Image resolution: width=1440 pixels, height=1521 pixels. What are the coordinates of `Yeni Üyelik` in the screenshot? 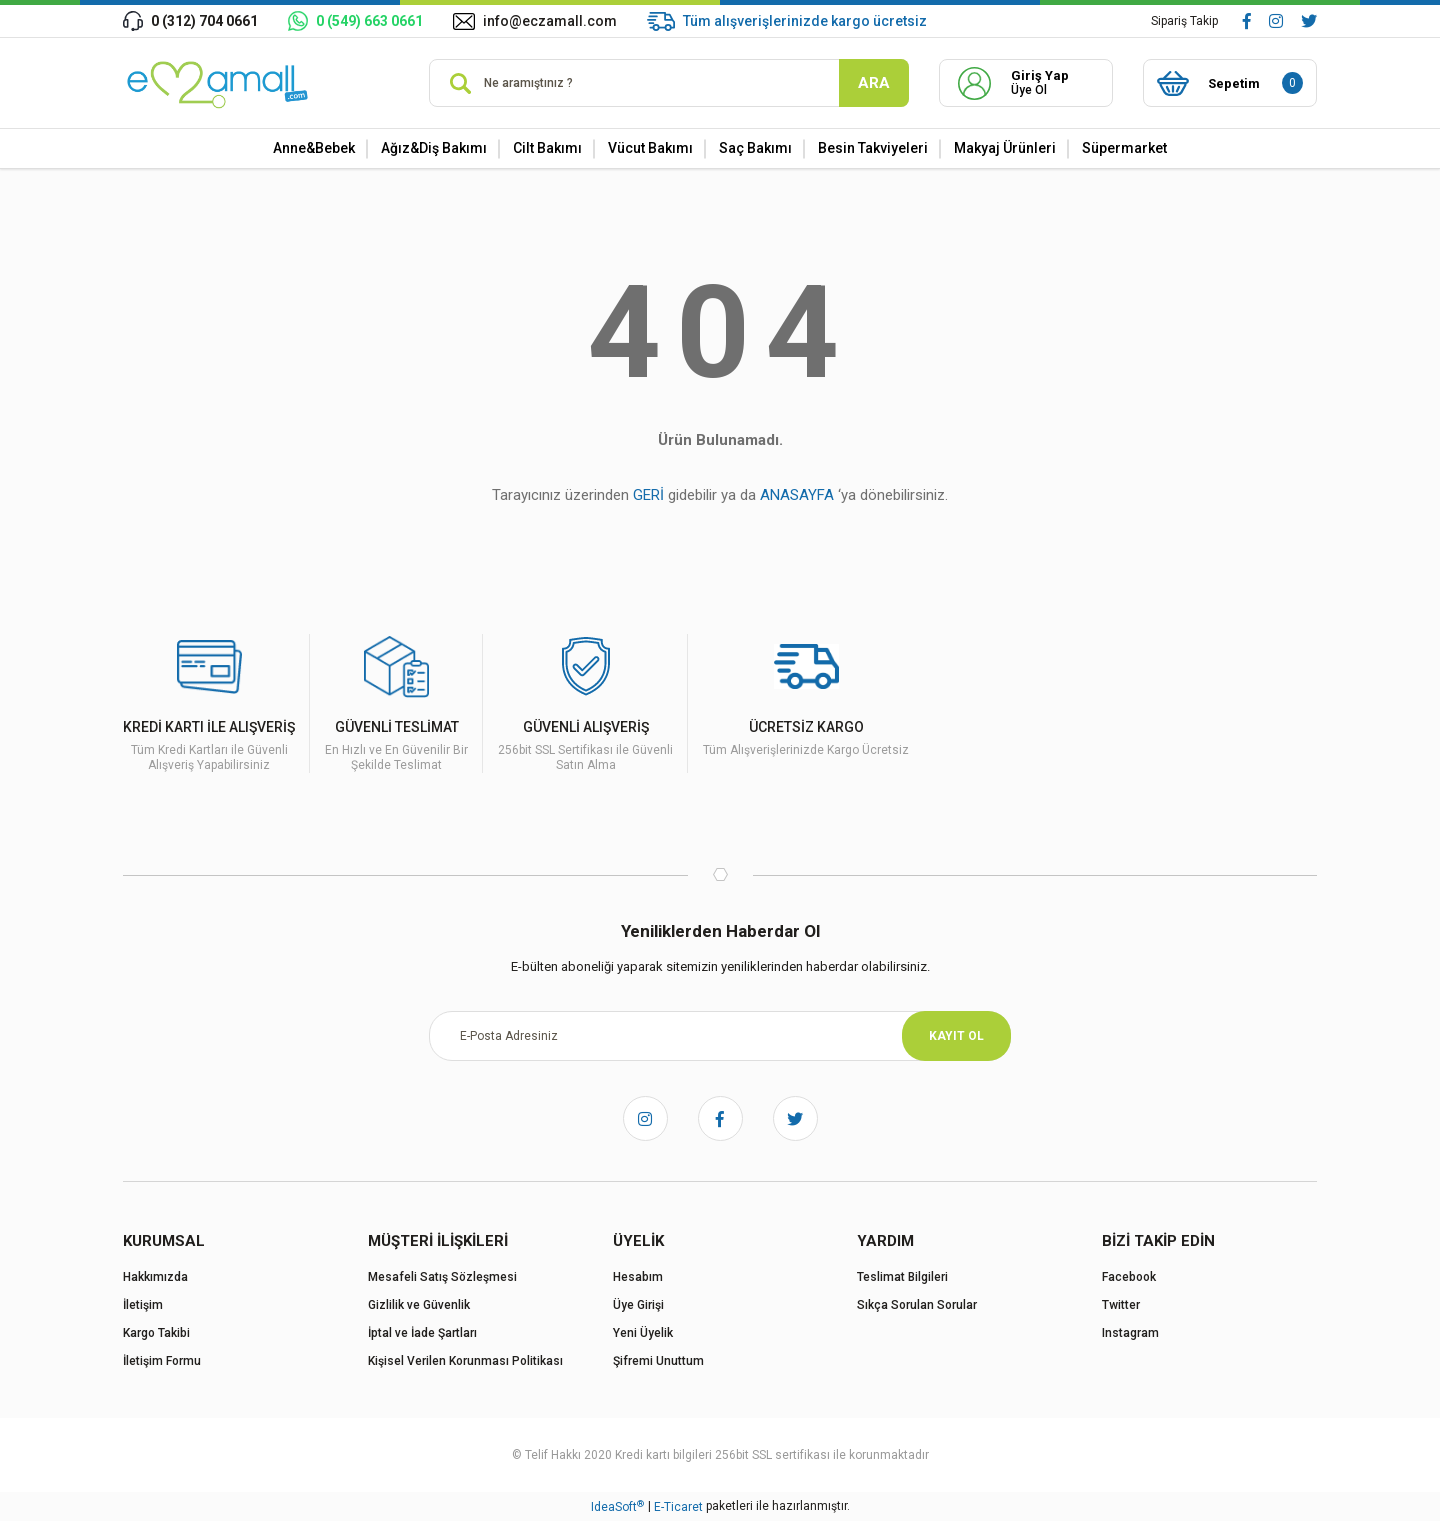 It's located at (643, 1333).